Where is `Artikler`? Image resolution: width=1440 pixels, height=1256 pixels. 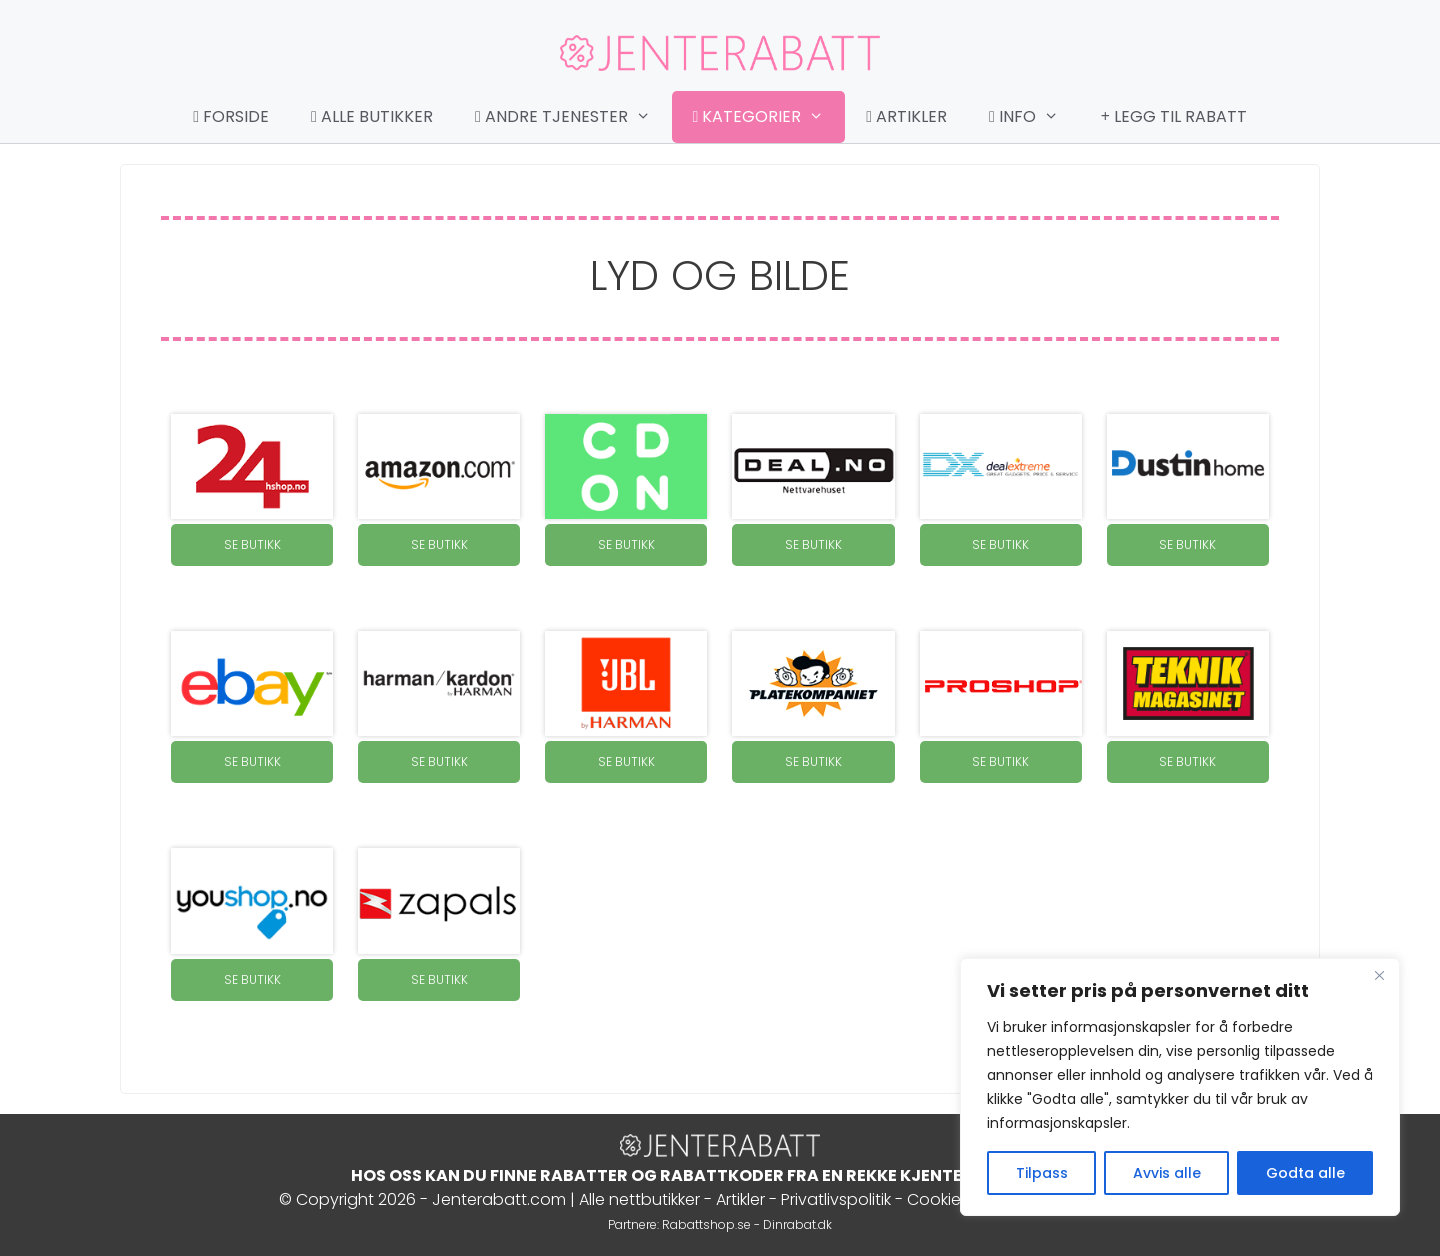 Artikler is located at coordinates (906, 116).